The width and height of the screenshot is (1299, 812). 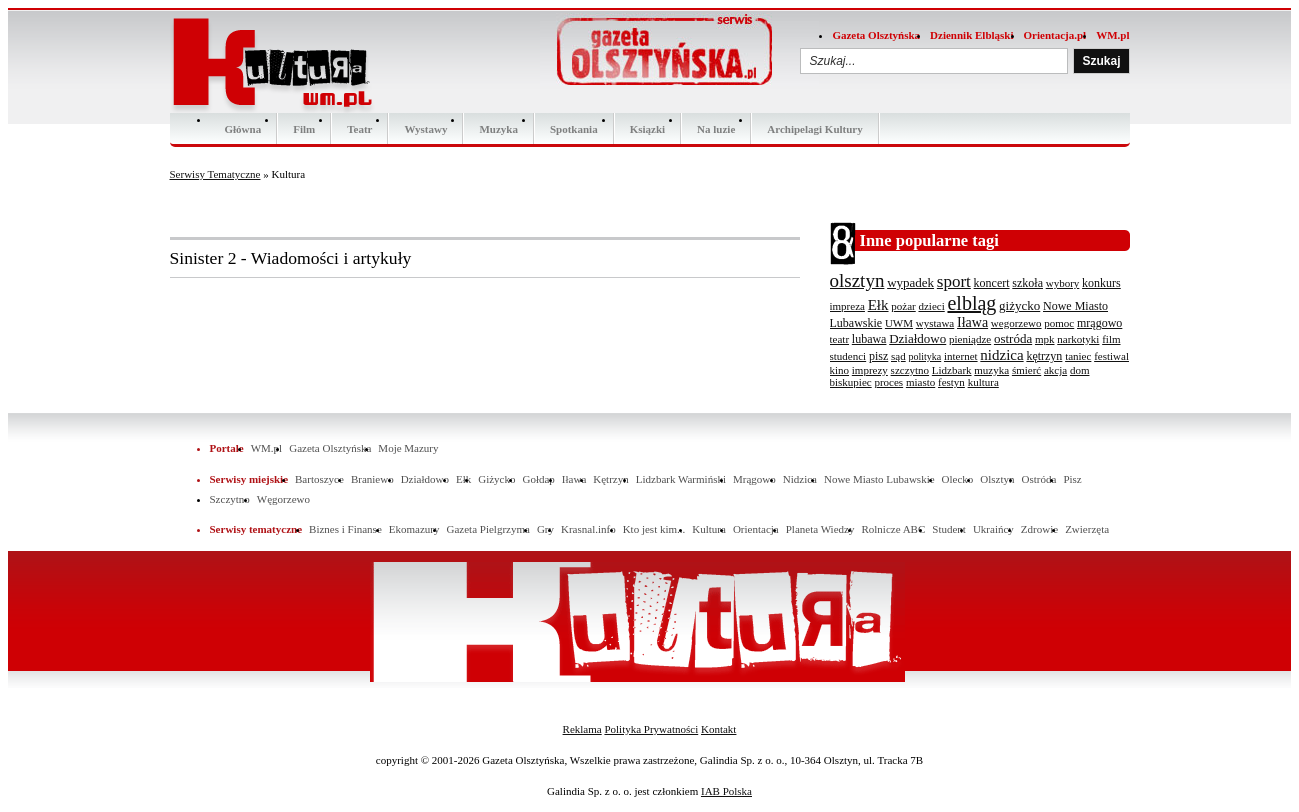 What do you see at coordinates (345, 529) in the screenshot?
I see `Biznes i Finanse` at bounding box center [345, 529].